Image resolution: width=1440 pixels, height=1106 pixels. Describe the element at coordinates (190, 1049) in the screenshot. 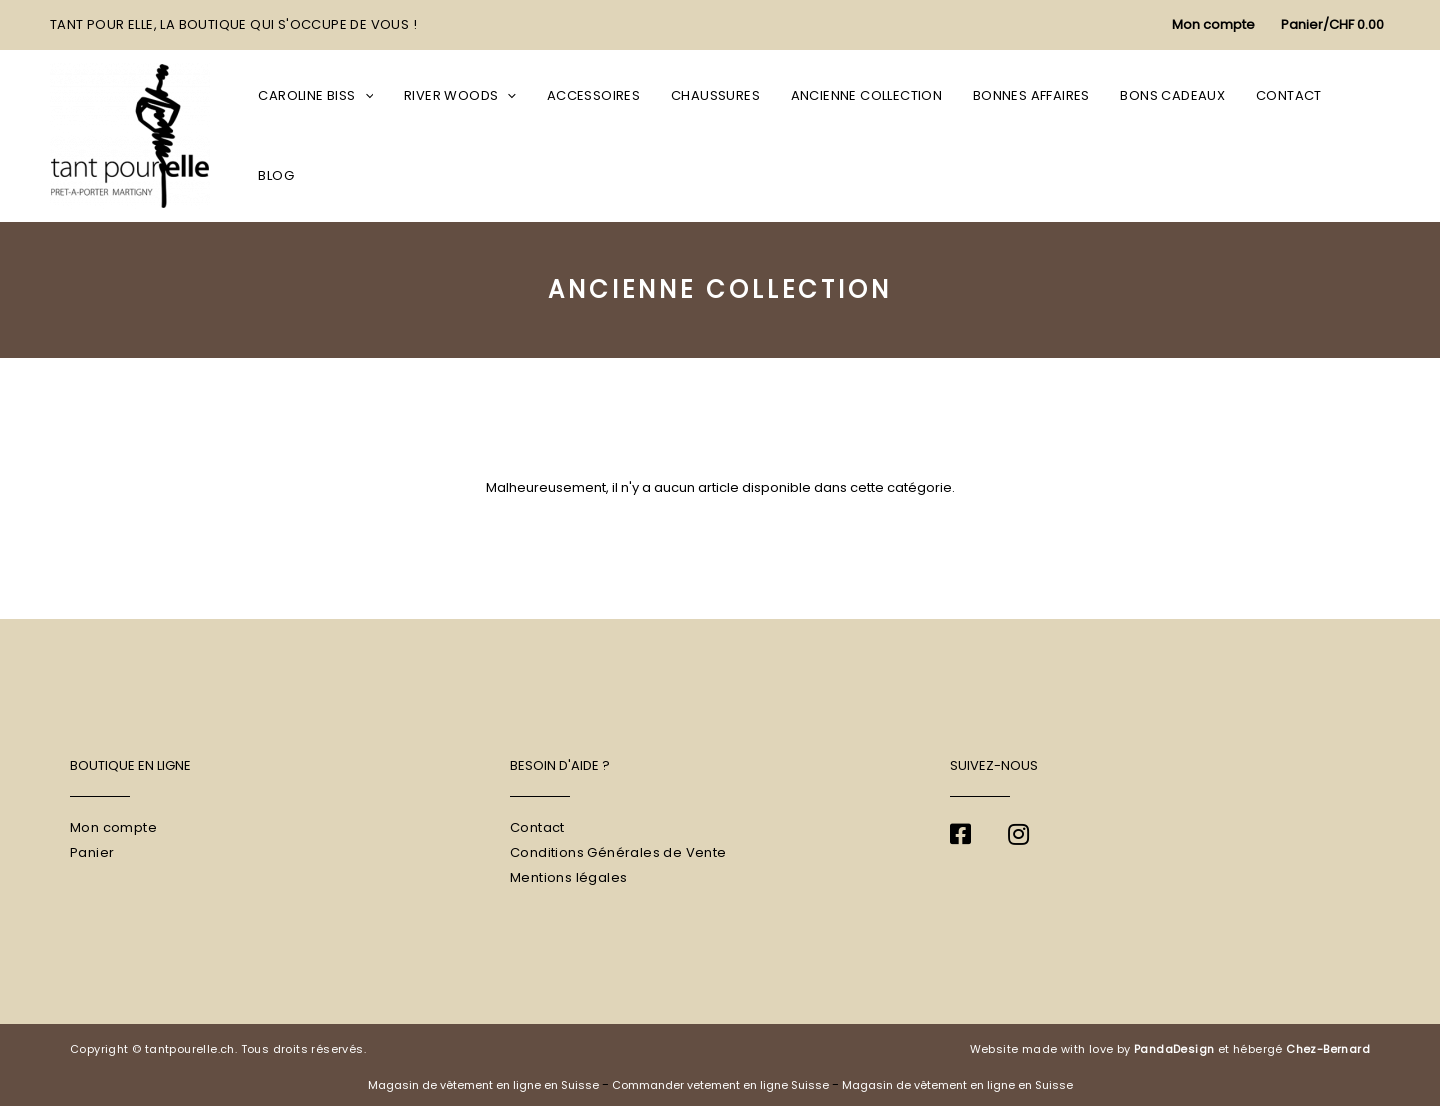

I see `tantpourelle.ch` at that location.